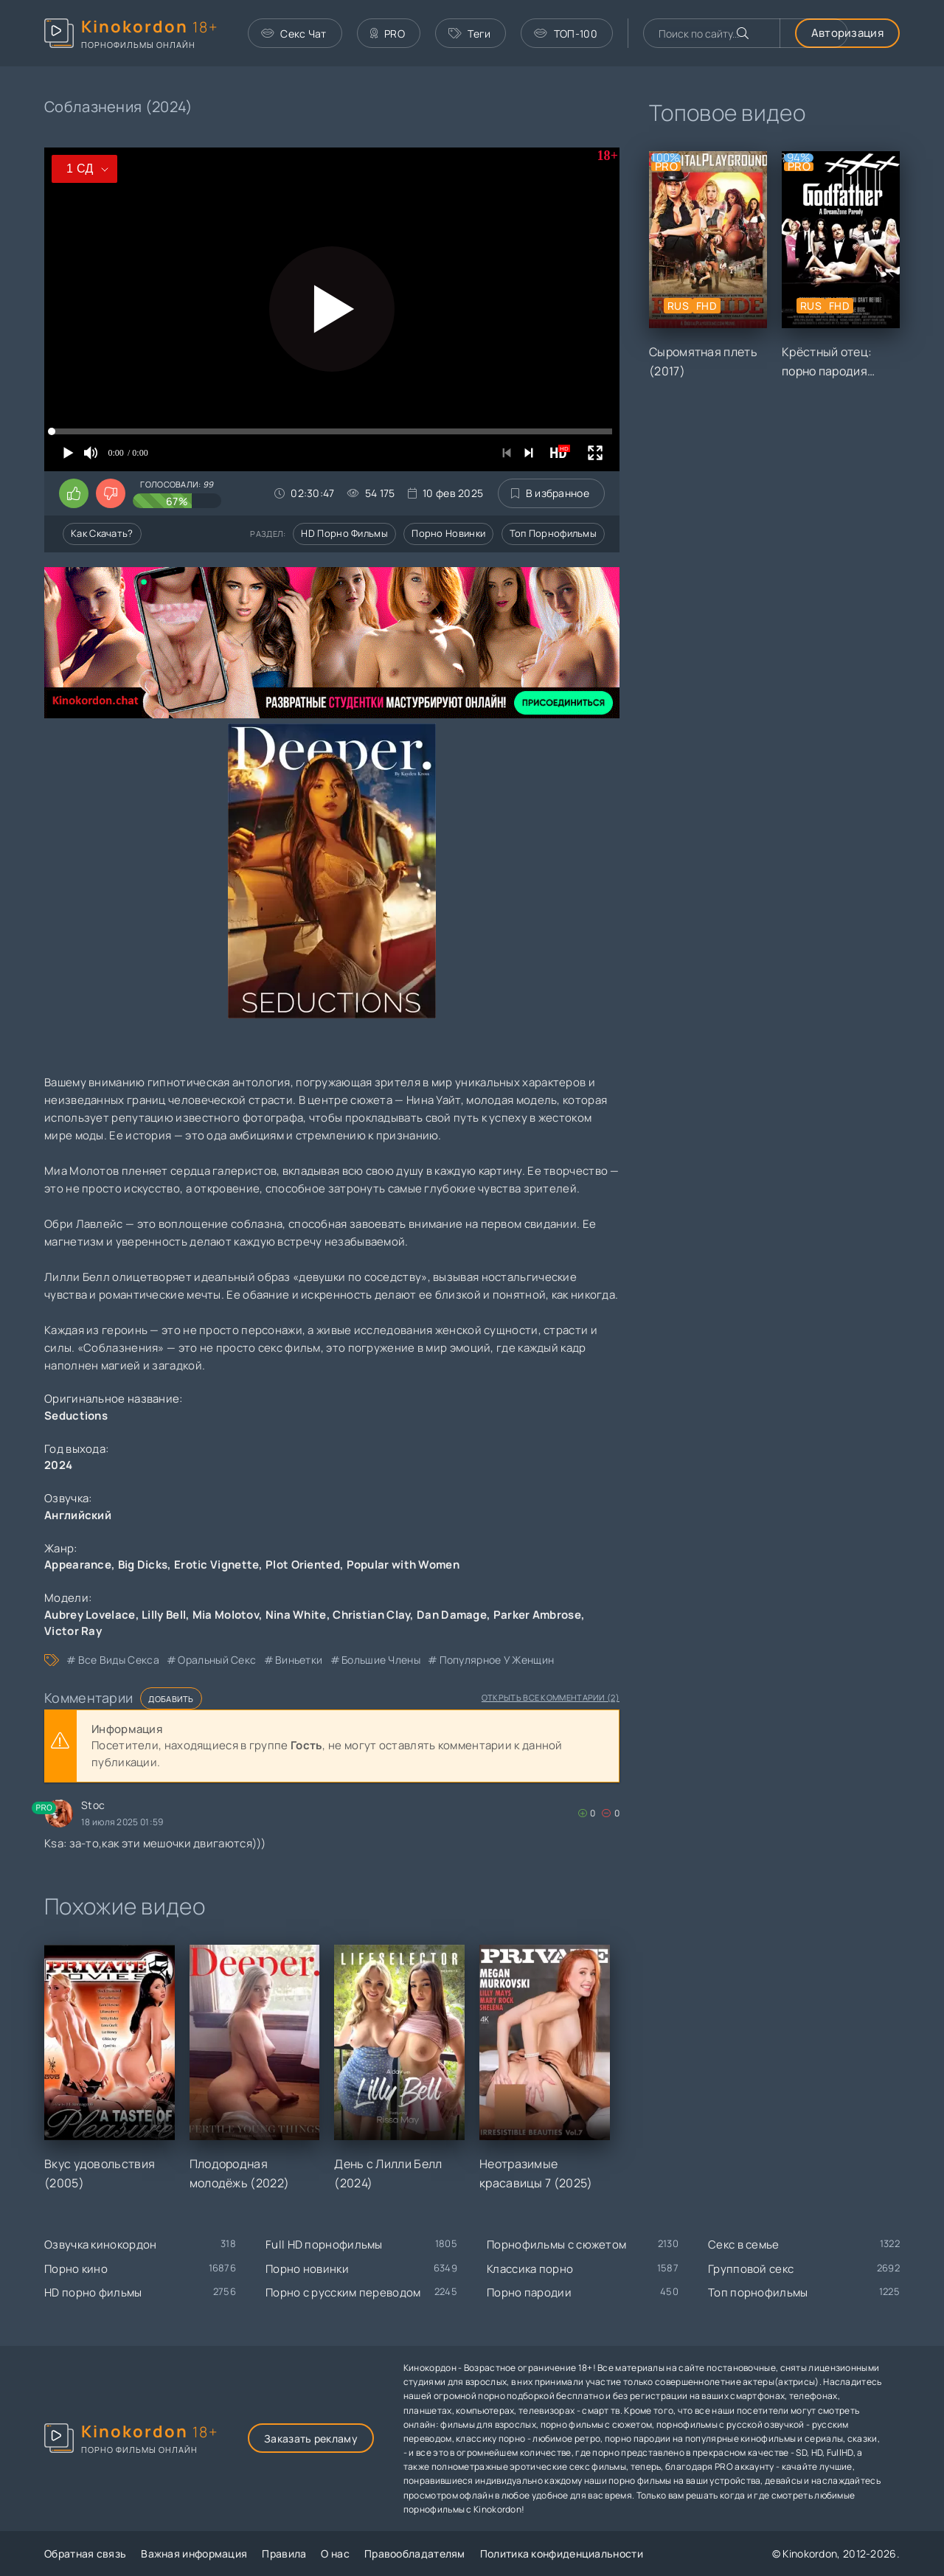 The height and width of the screenshot is (2576, 944). Describe the element at coordinates (537, 1614) in the screenshot. I see `Parker Ambrose` at that location.